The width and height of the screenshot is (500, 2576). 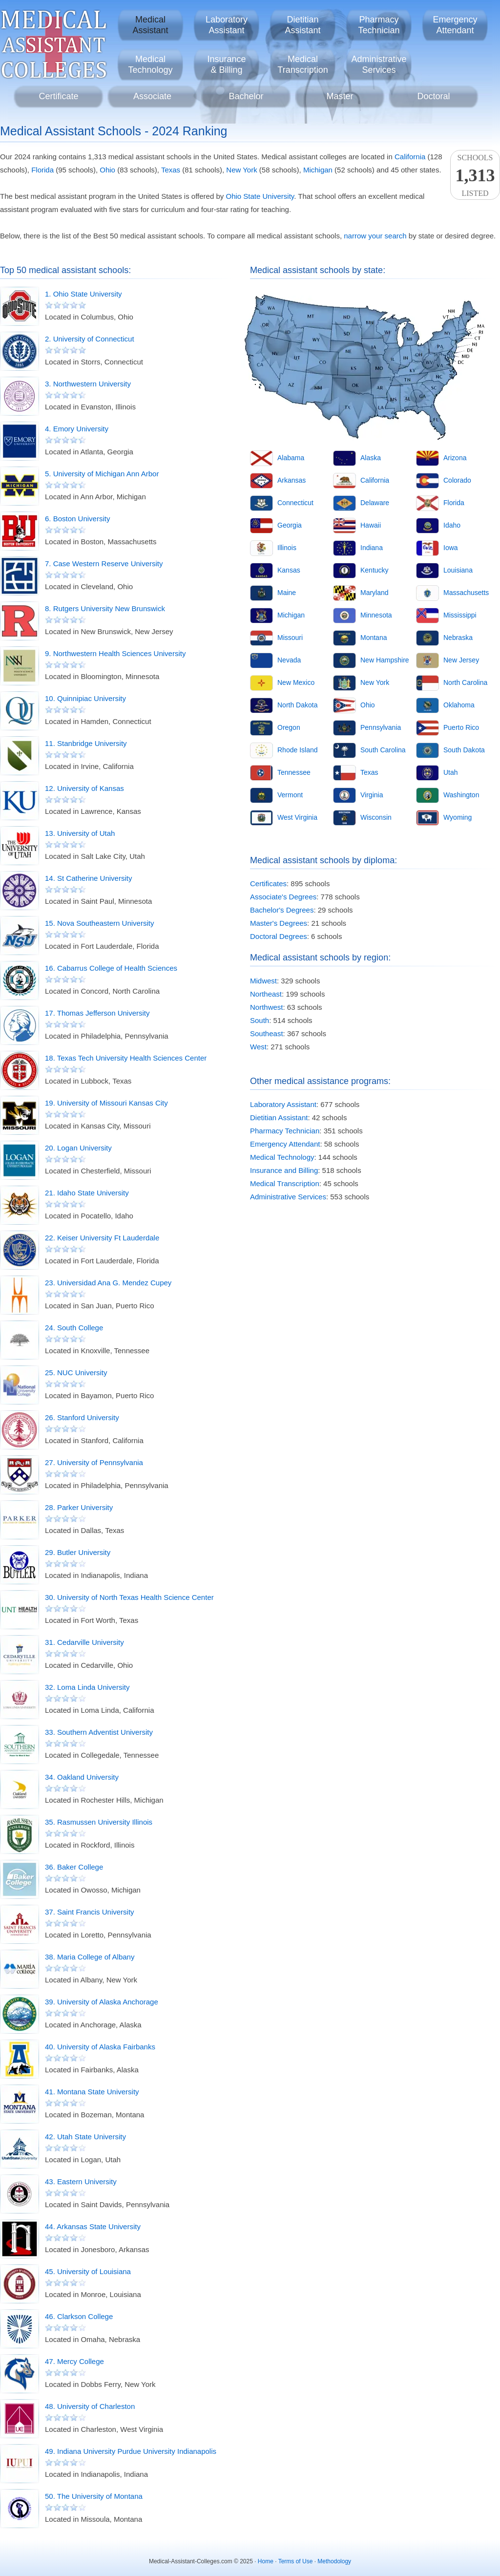 What do you see at coordinates (288, 570) in the screenshot?
I see `Kansas` at bounding box center [288, 570].